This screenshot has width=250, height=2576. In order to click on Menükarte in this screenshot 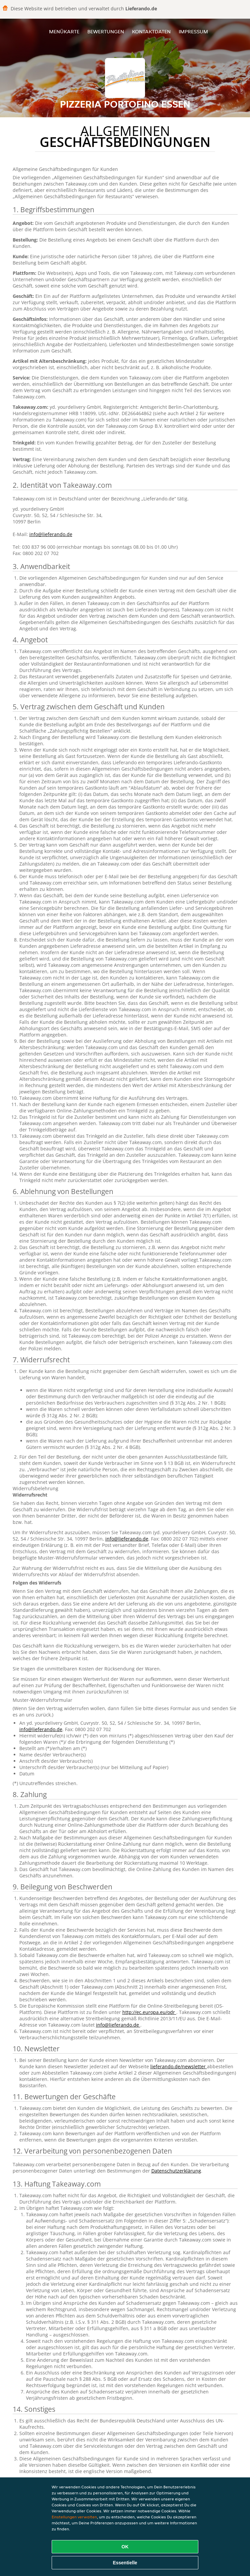, I will do `click(64, 31)`.